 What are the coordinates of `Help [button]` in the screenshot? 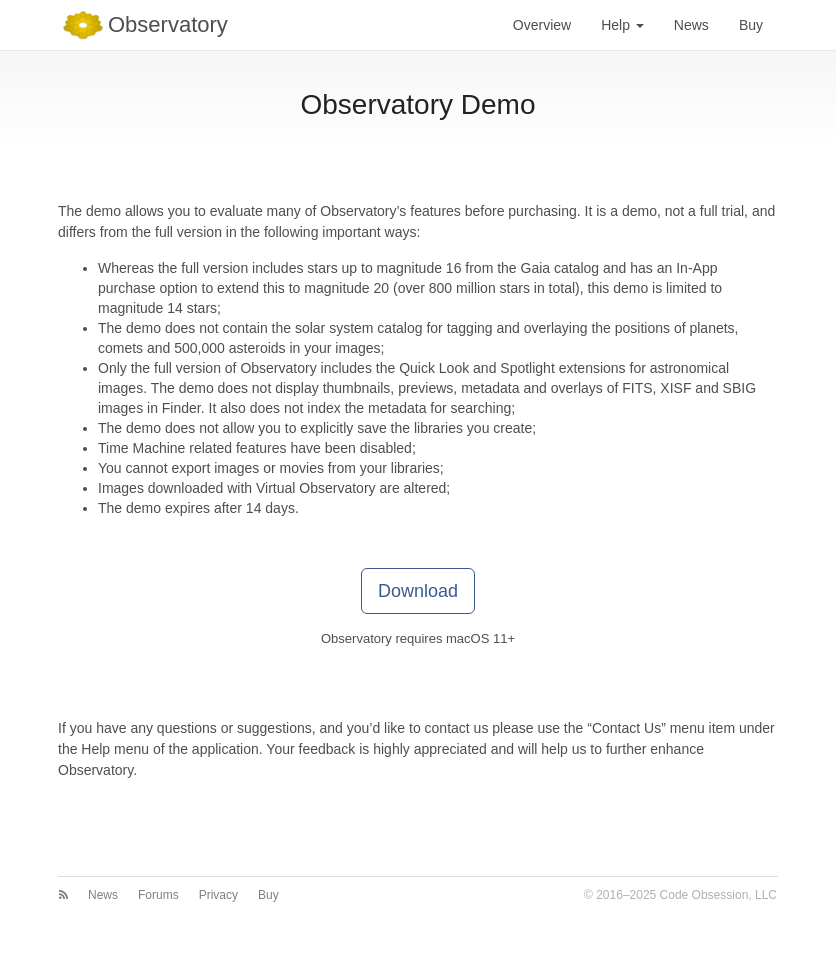 It's located at (622, 25).